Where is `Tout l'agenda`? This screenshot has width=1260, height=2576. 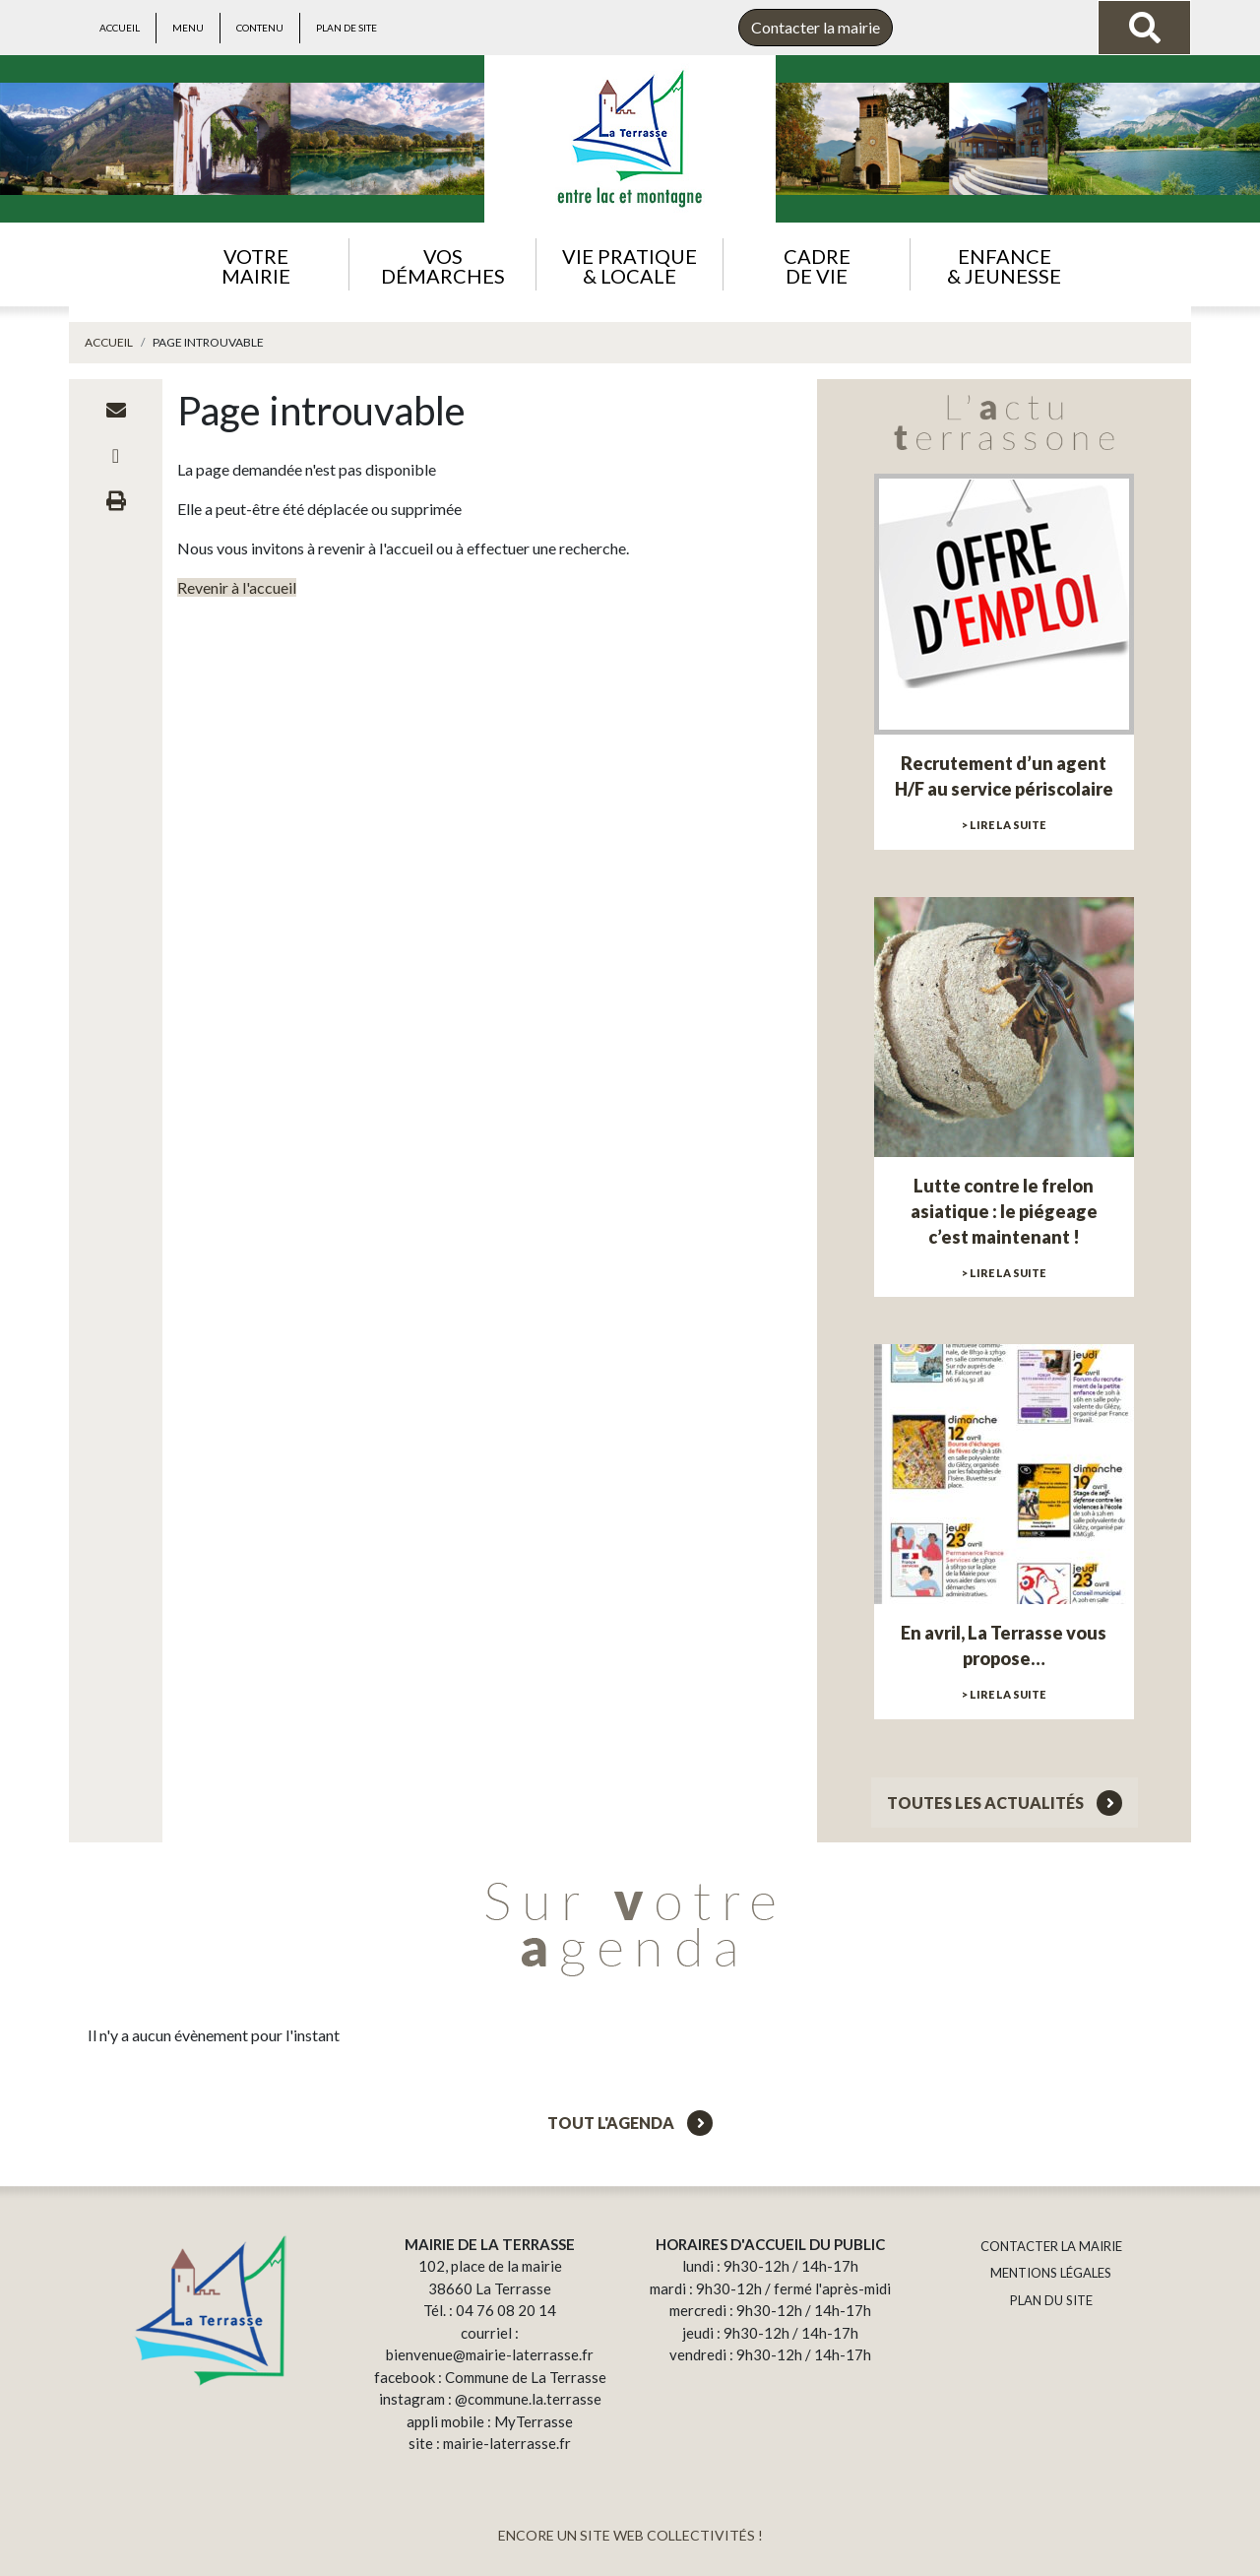 Tout l'agenda is located at coordinates (630, 2122).